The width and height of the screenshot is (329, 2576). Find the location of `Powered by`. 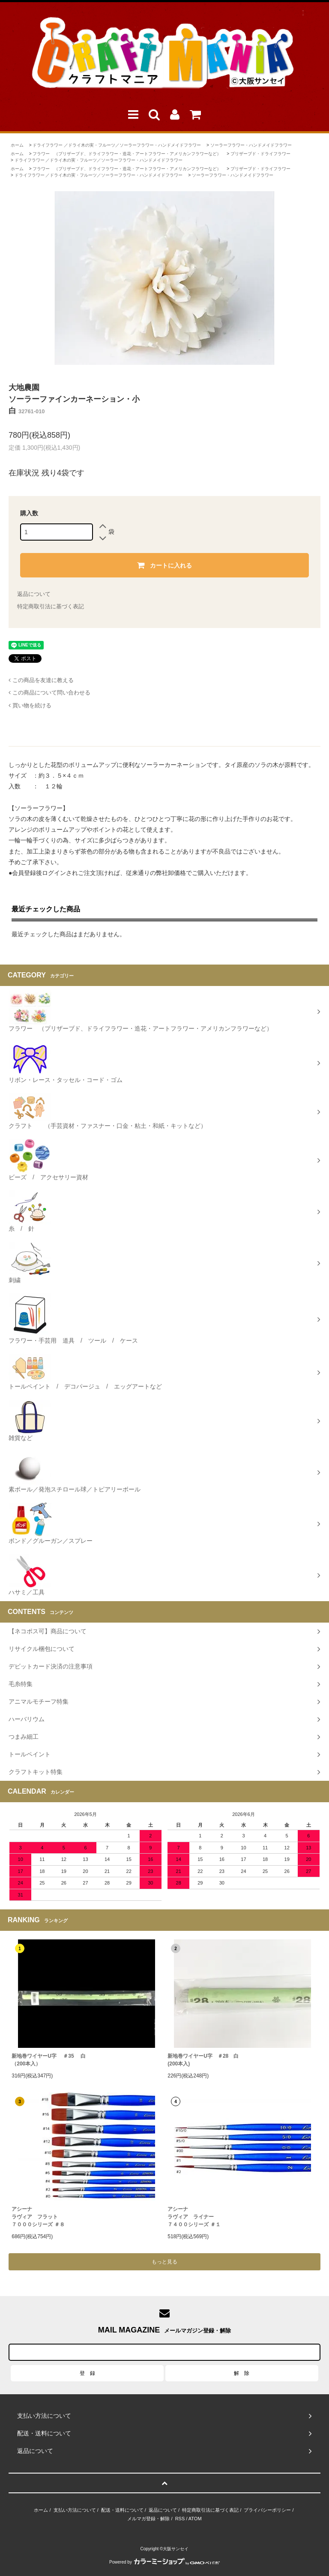

Powered by is located at coordinates (164, 2562).